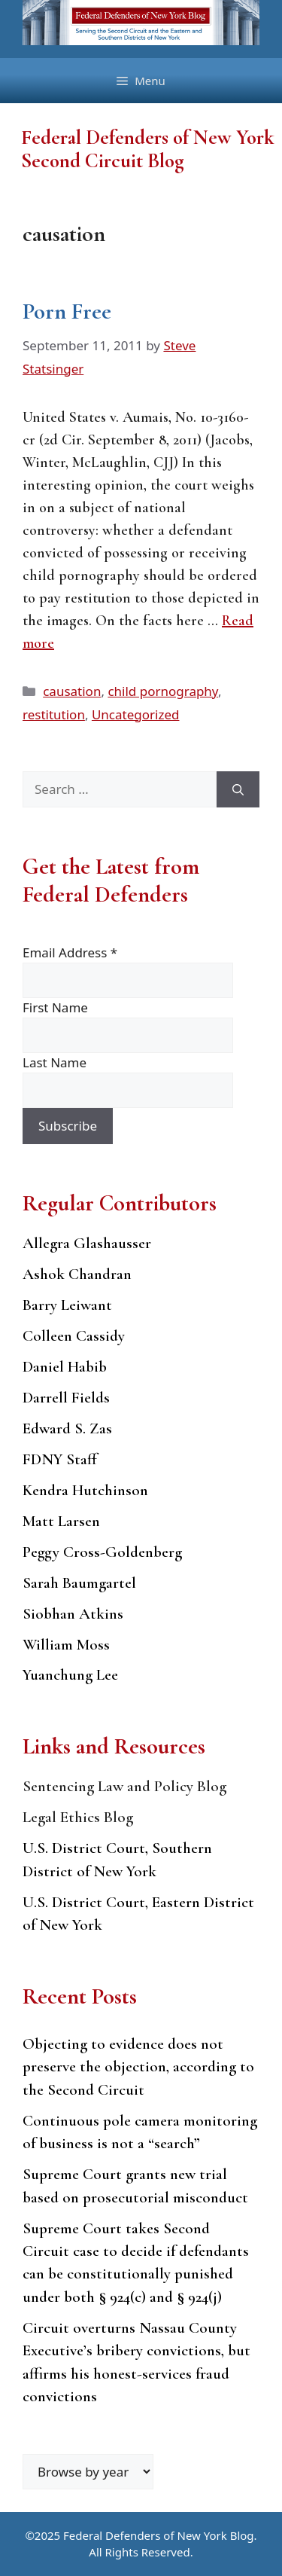  I want to click on Darrell Fields, so click(66, 1397).